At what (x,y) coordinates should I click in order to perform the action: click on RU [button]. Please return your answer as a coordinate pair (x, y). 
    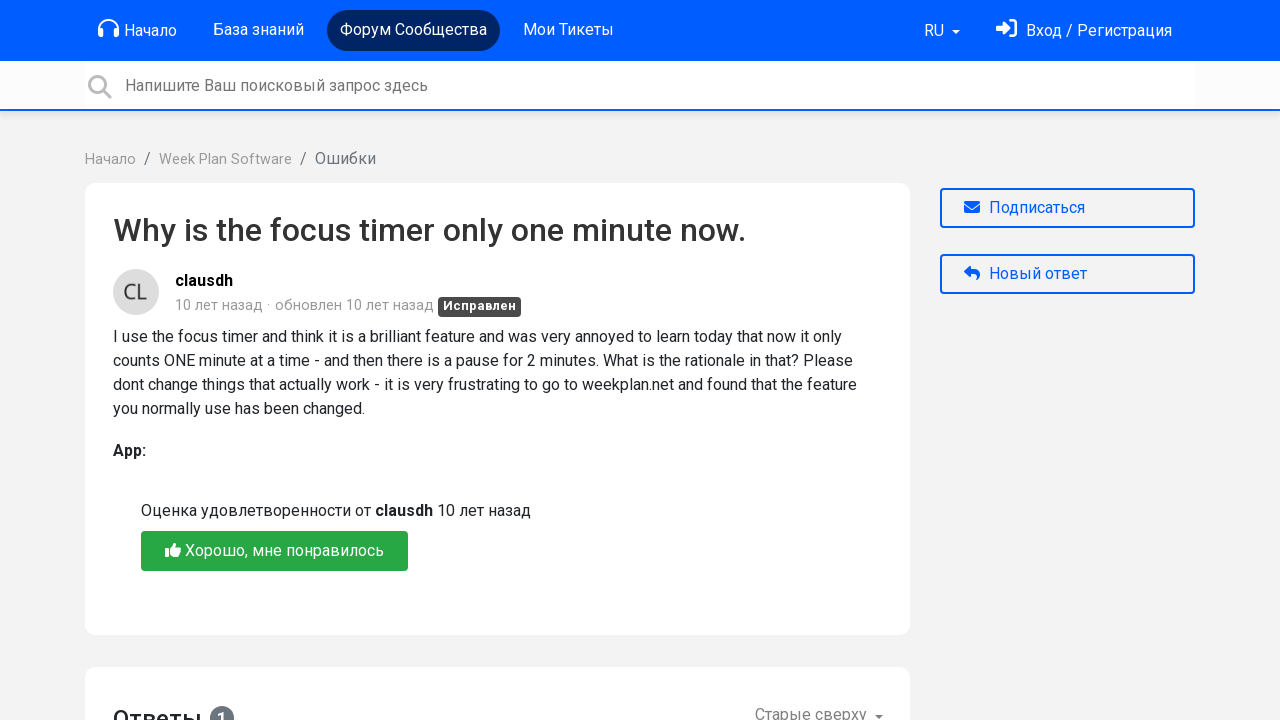
    Looking at the image, I should click on (936, 30).